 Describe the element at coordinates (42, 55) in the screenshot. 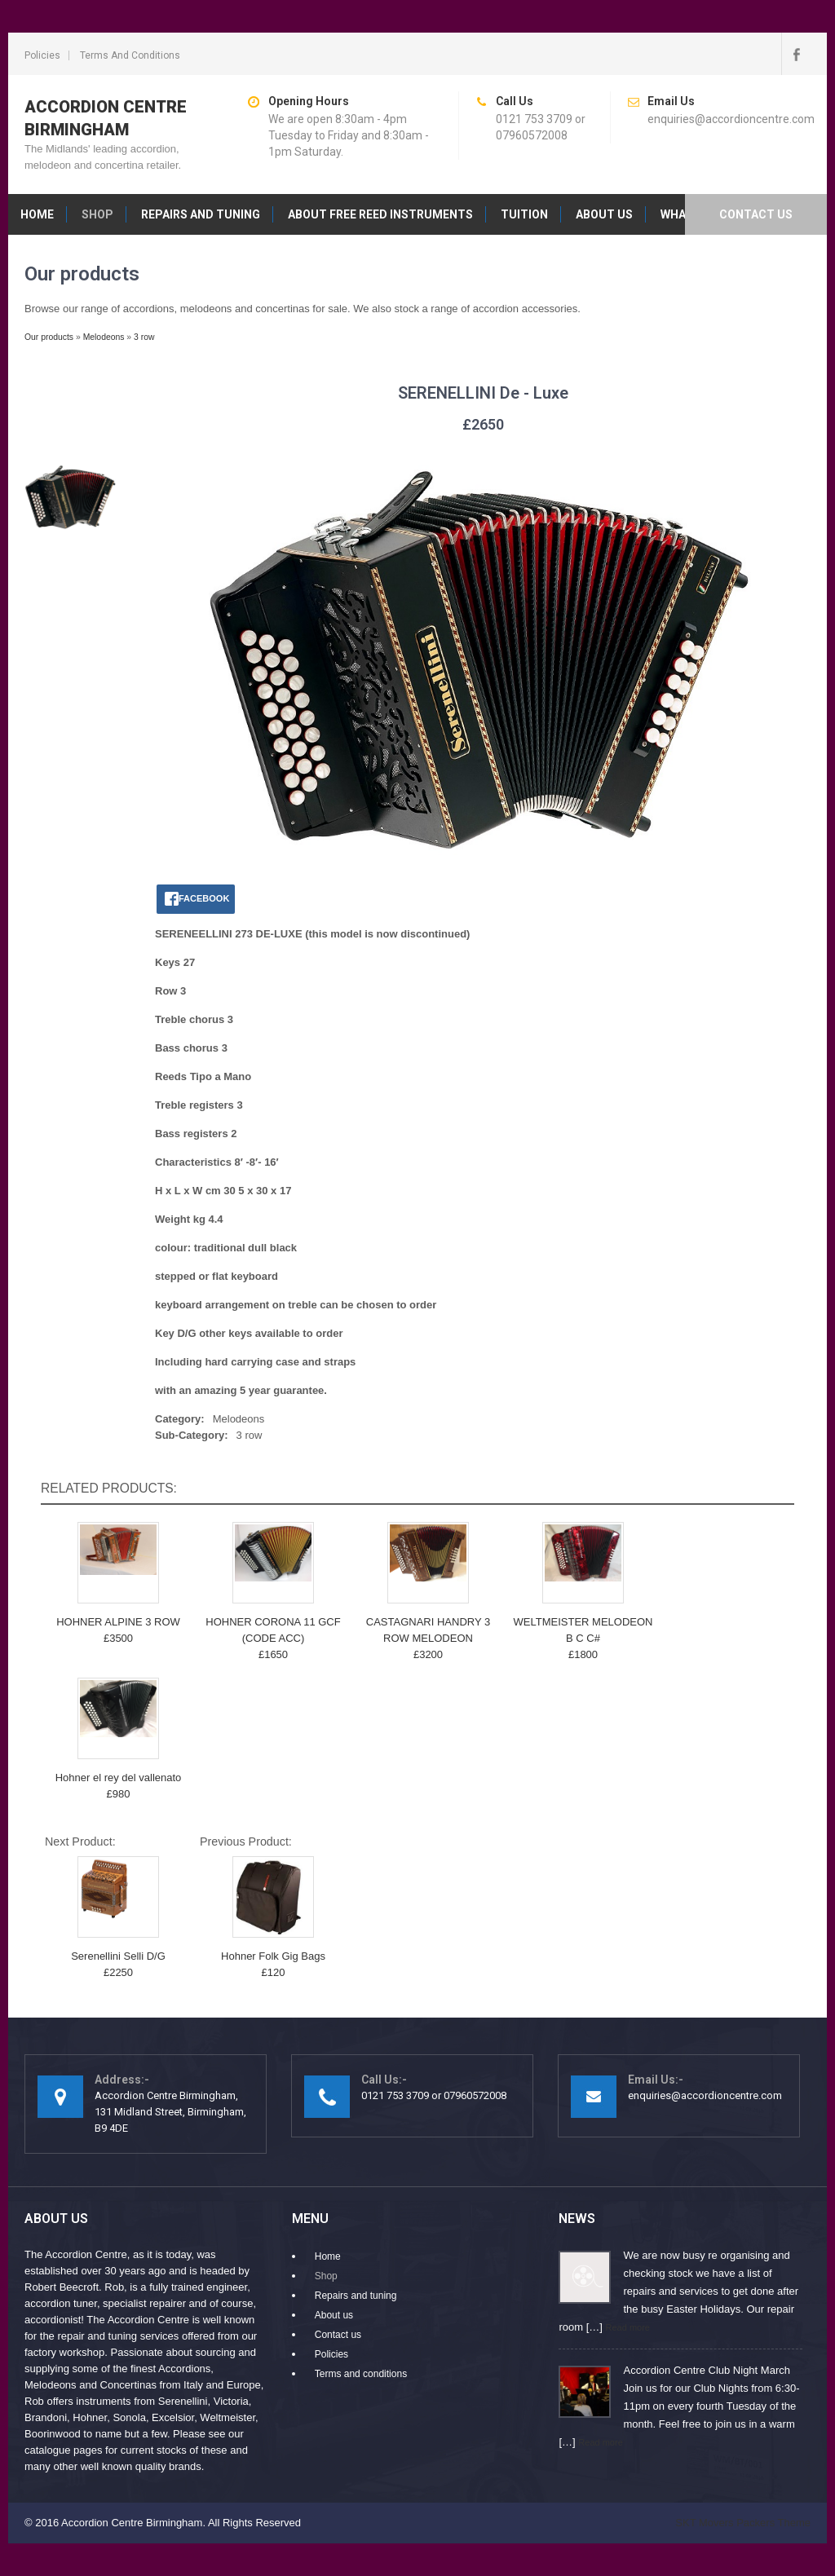

I see `Policies` at that location.